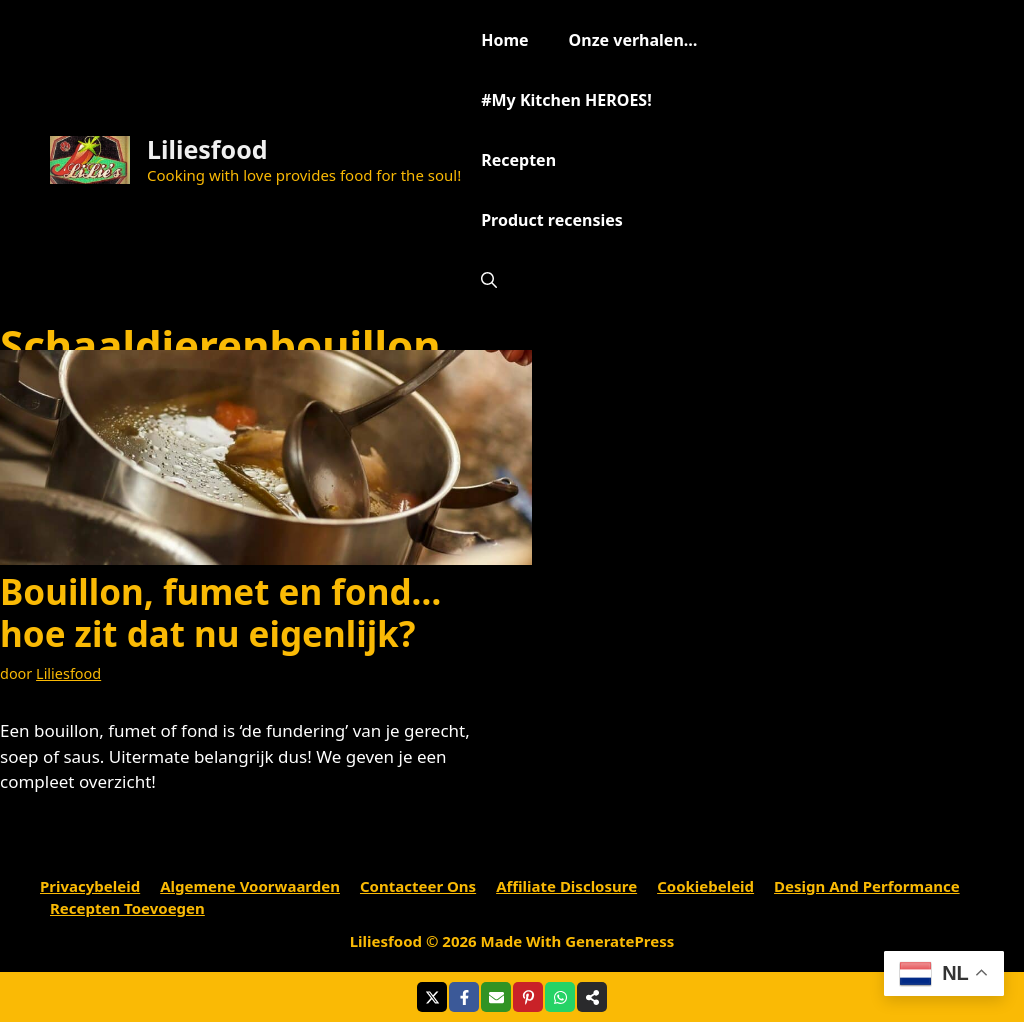 The image size is (1024, 1022). I want to click on [Share via Email], so click(496, 997).